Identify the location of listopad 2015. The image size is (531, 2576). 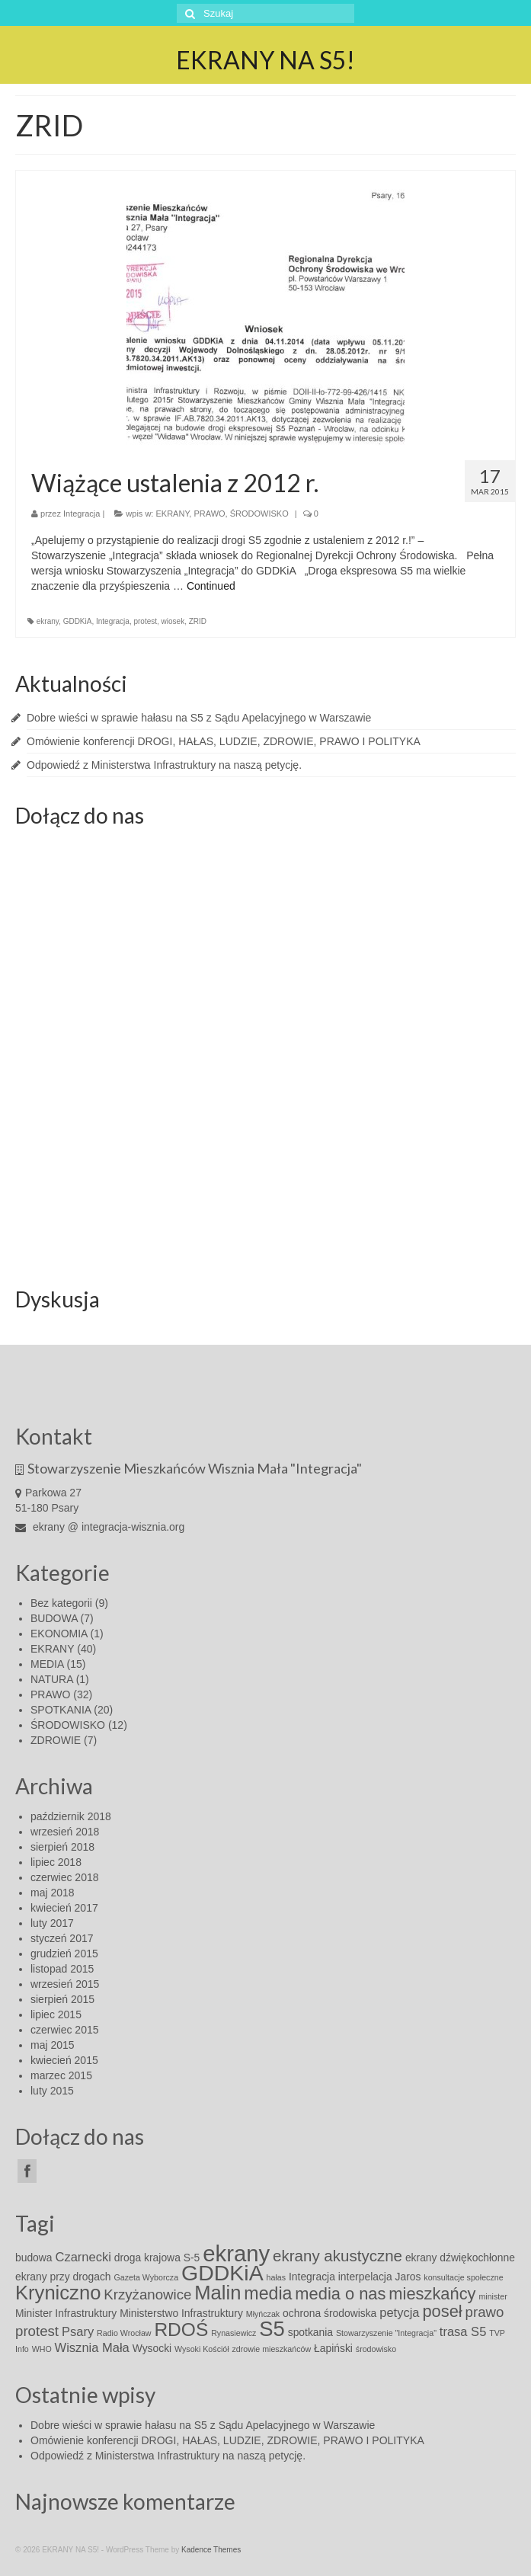
(62, 1969).